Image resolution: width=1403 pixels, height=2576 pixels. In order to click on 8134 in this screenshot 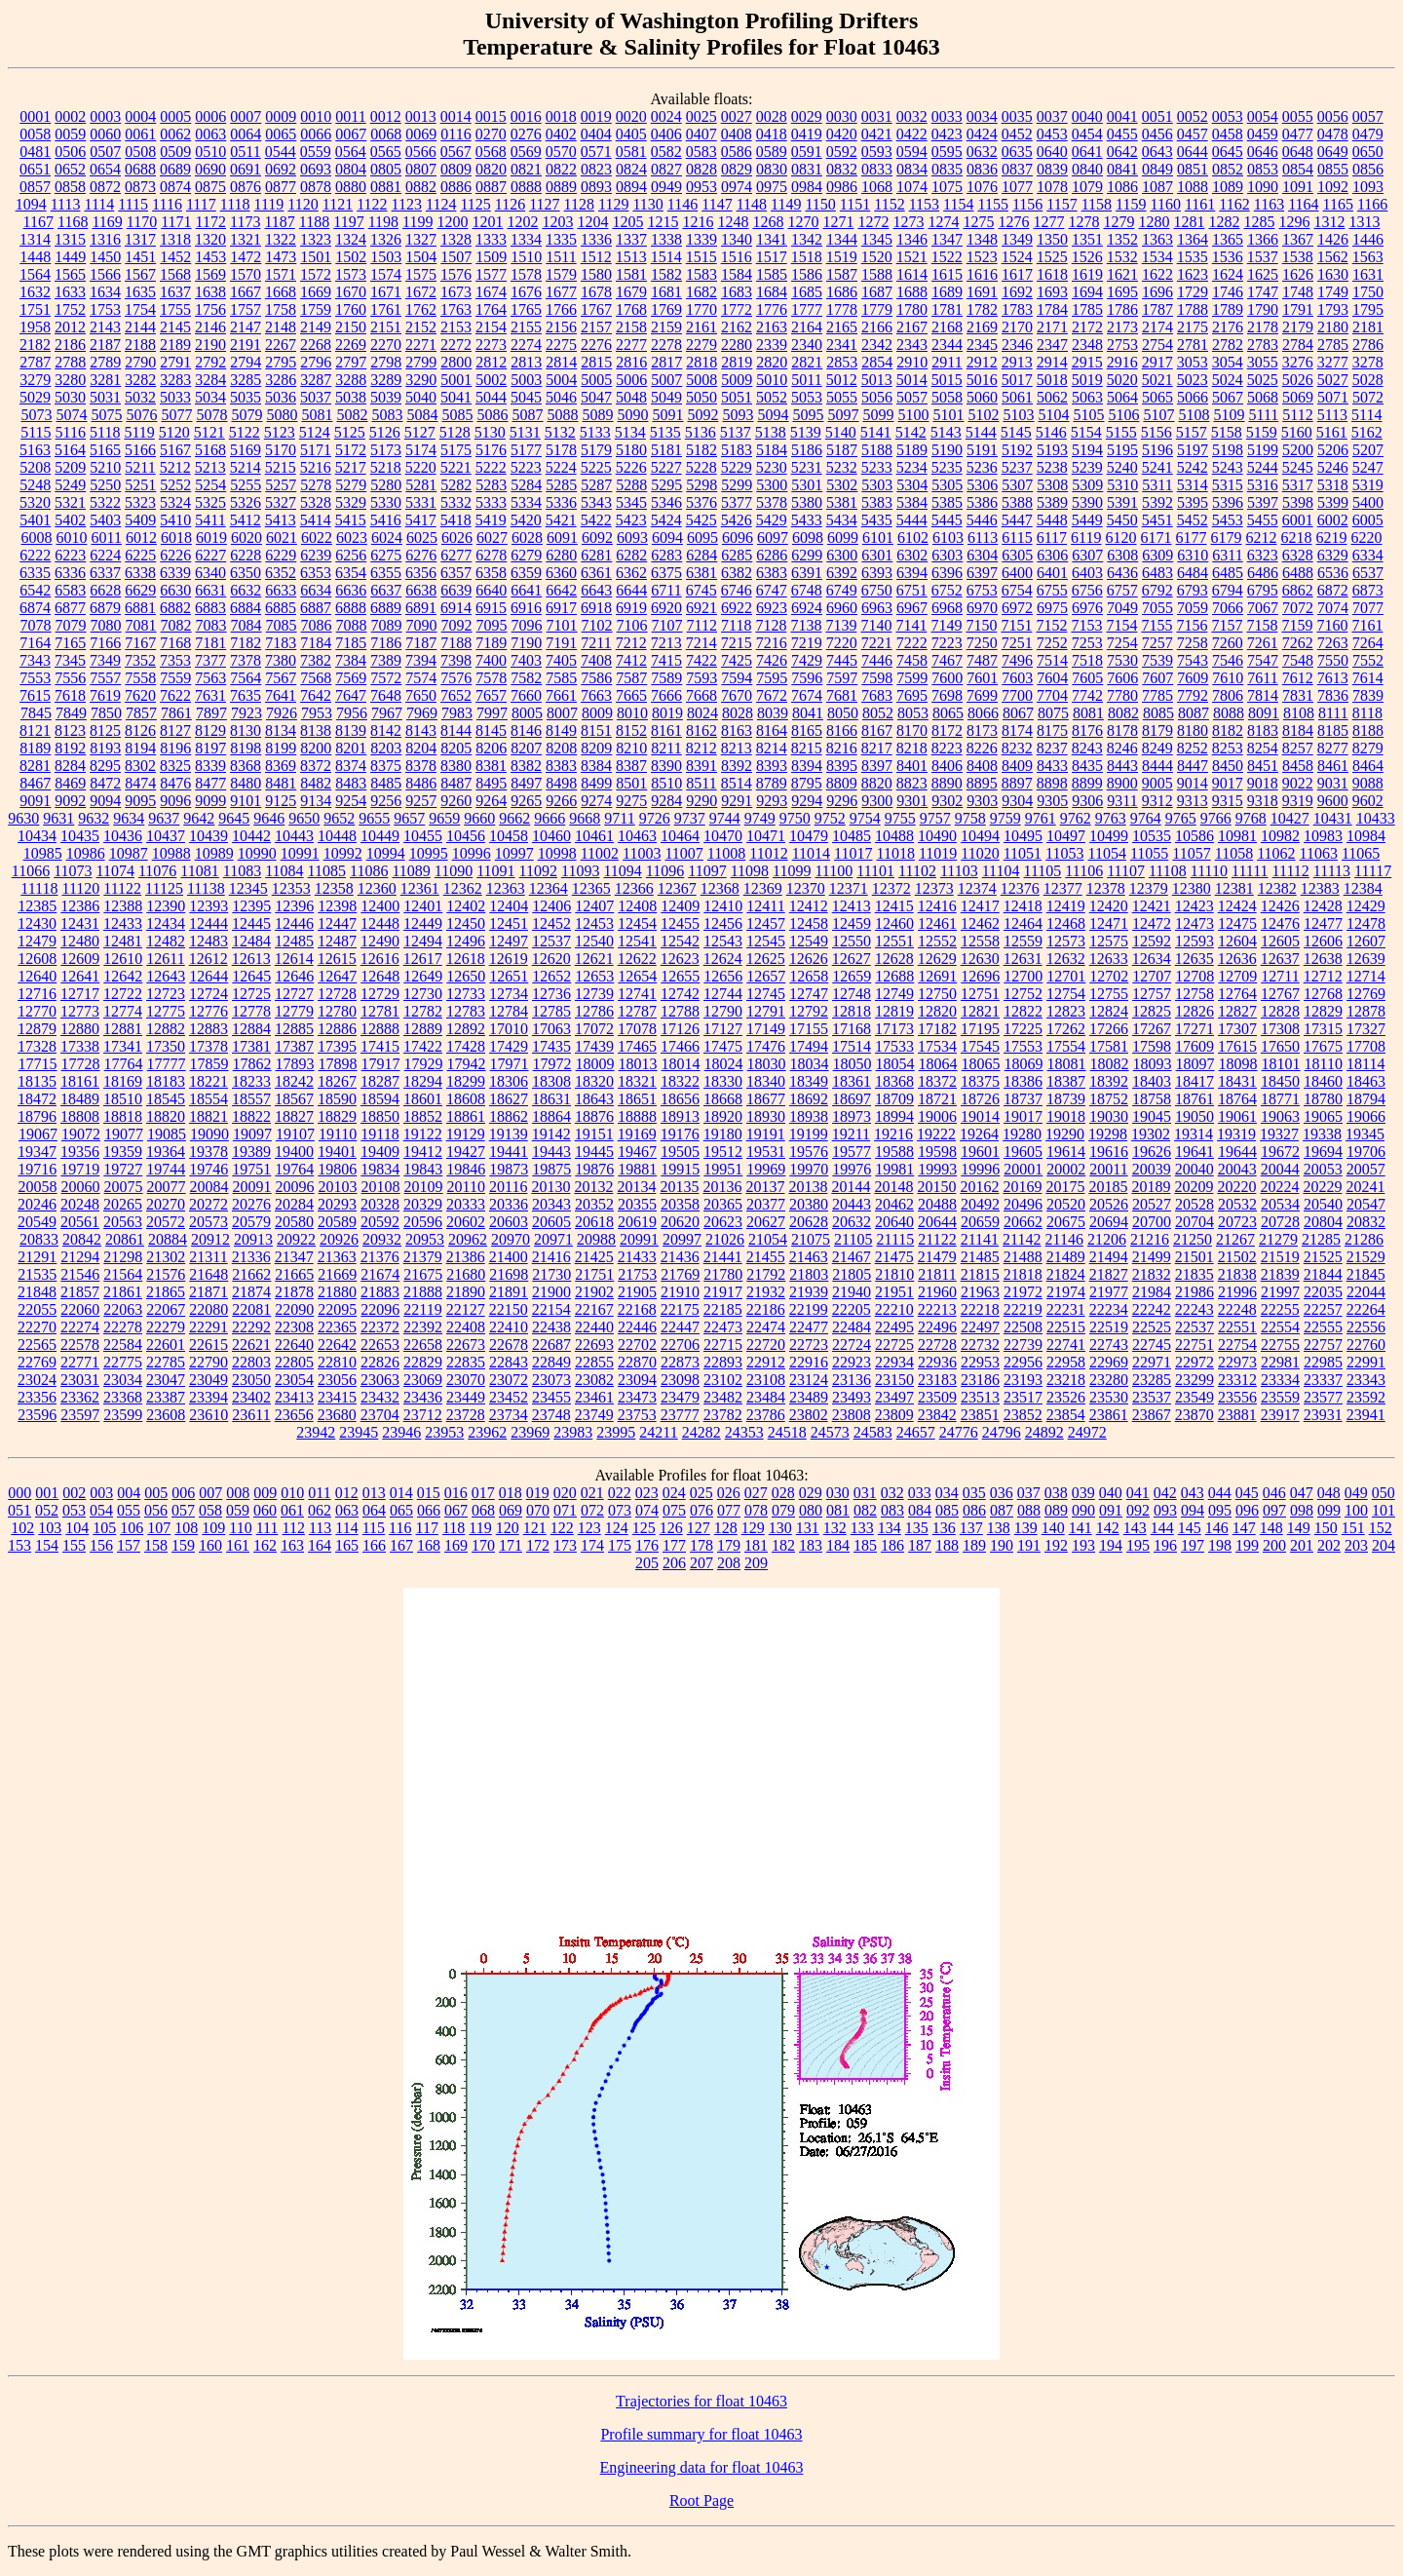, I will do `click(280, 730)`.